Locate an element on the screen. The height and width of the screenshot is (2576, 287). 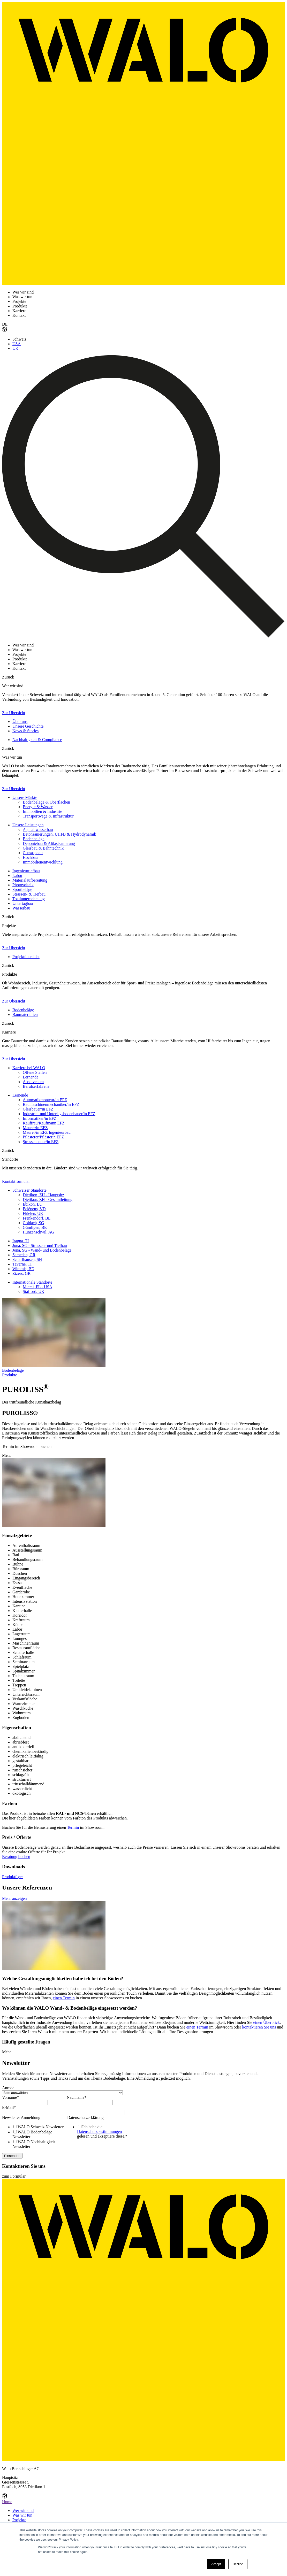
Unsere Geschichte [menuitem] is located at coordinates (27, 726).